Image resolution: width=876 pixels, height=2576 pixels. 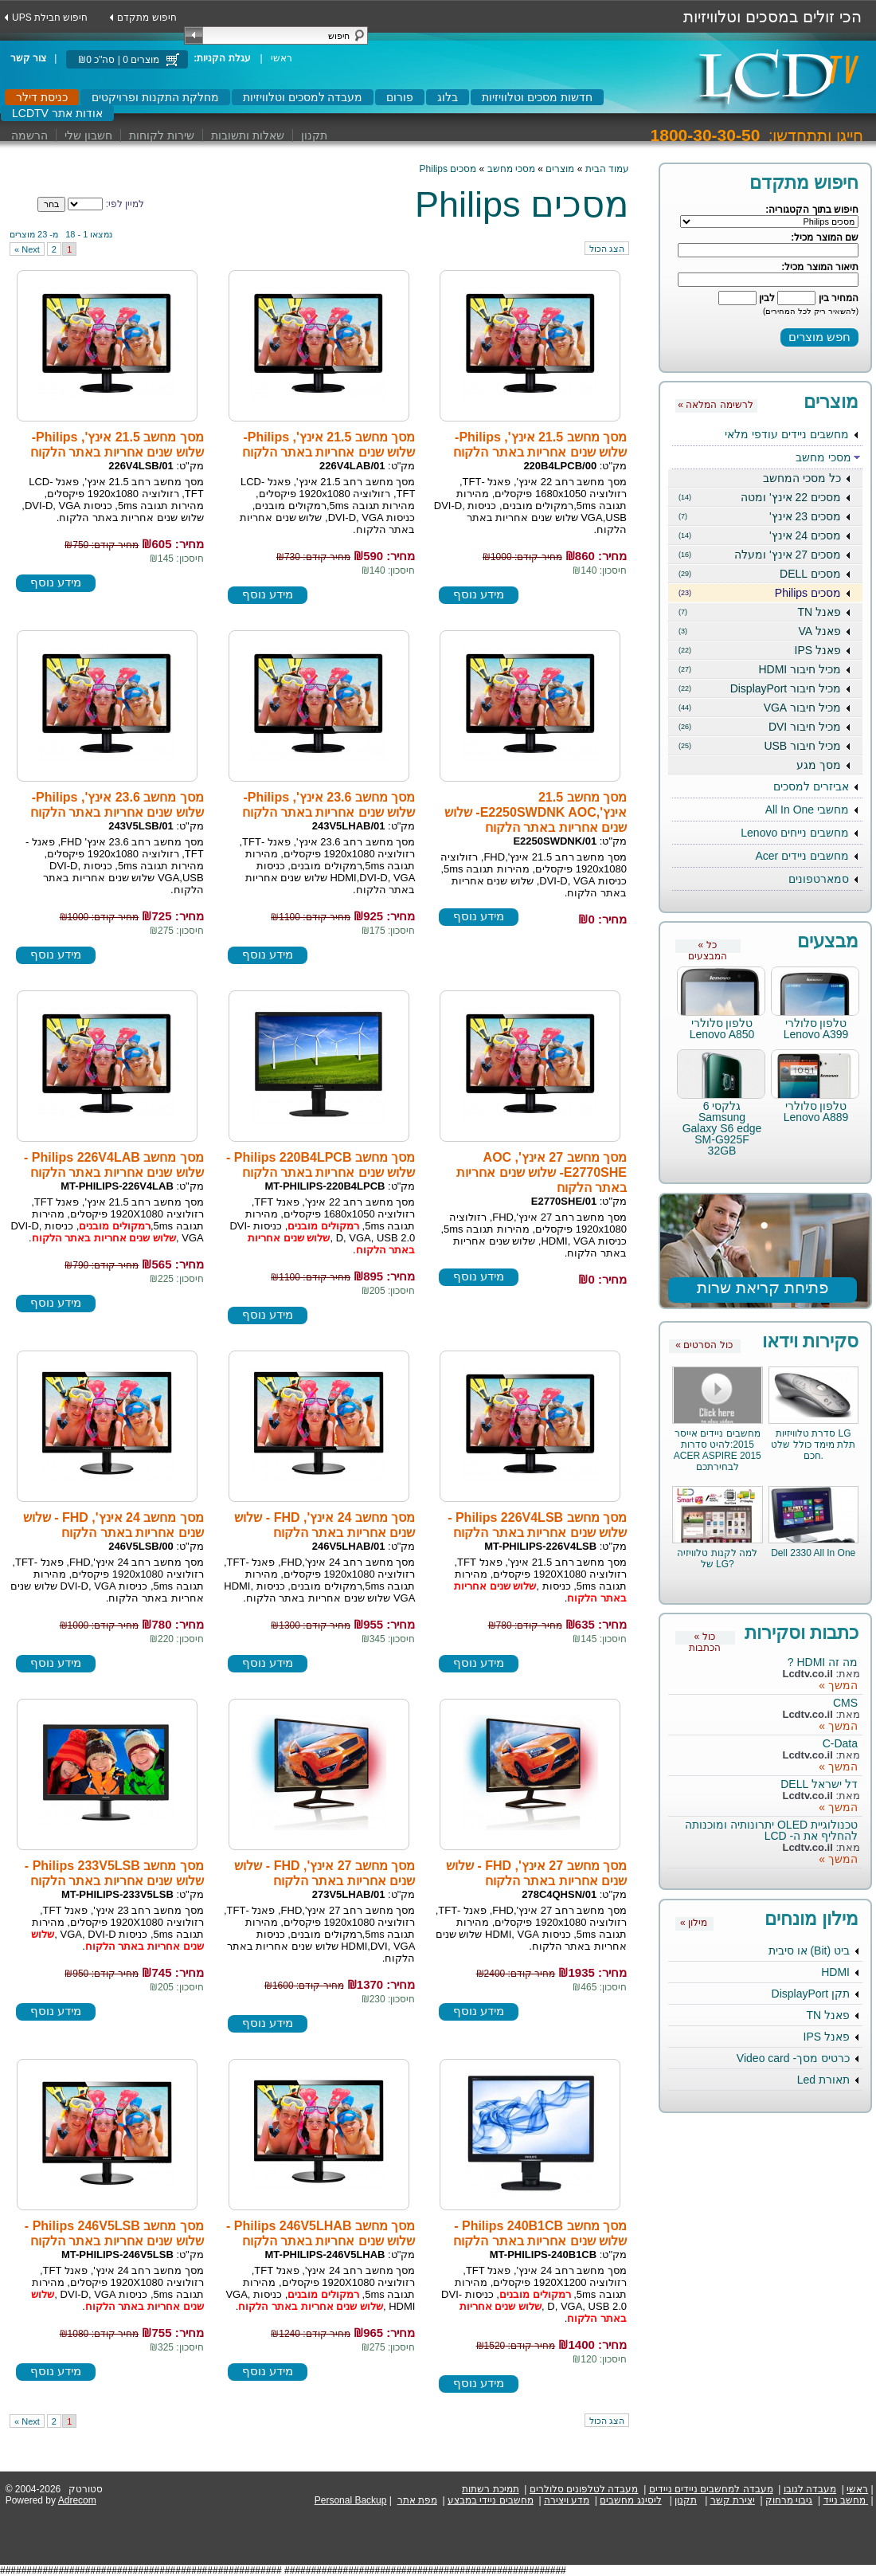 I want to click on CMS, so click(x=845, y=1702).